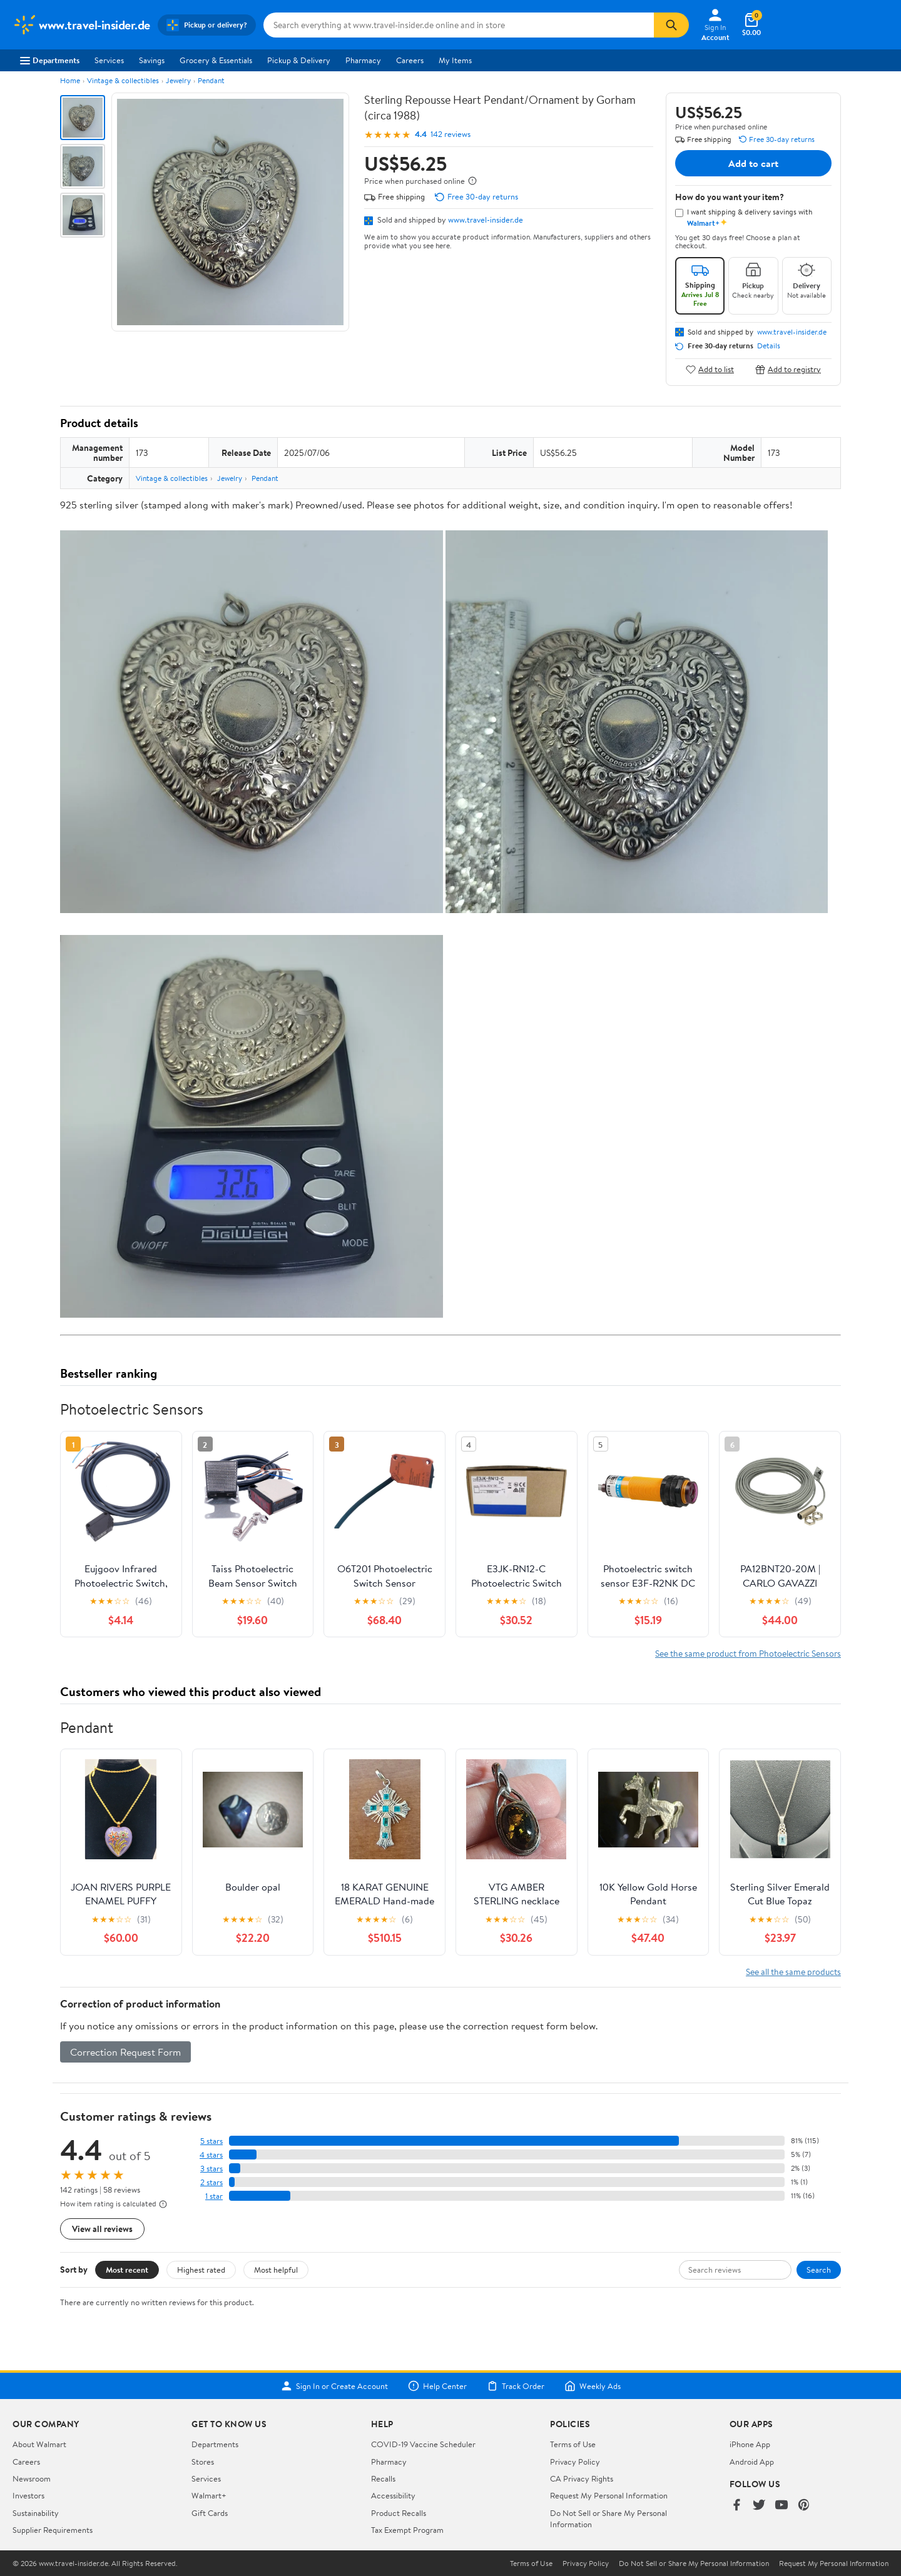 The width and height of the screenshot is (901, 2576). Describe the element at coordinates (581, 2478) in the screenshot. I see `CA Privacy Rights` at that location.